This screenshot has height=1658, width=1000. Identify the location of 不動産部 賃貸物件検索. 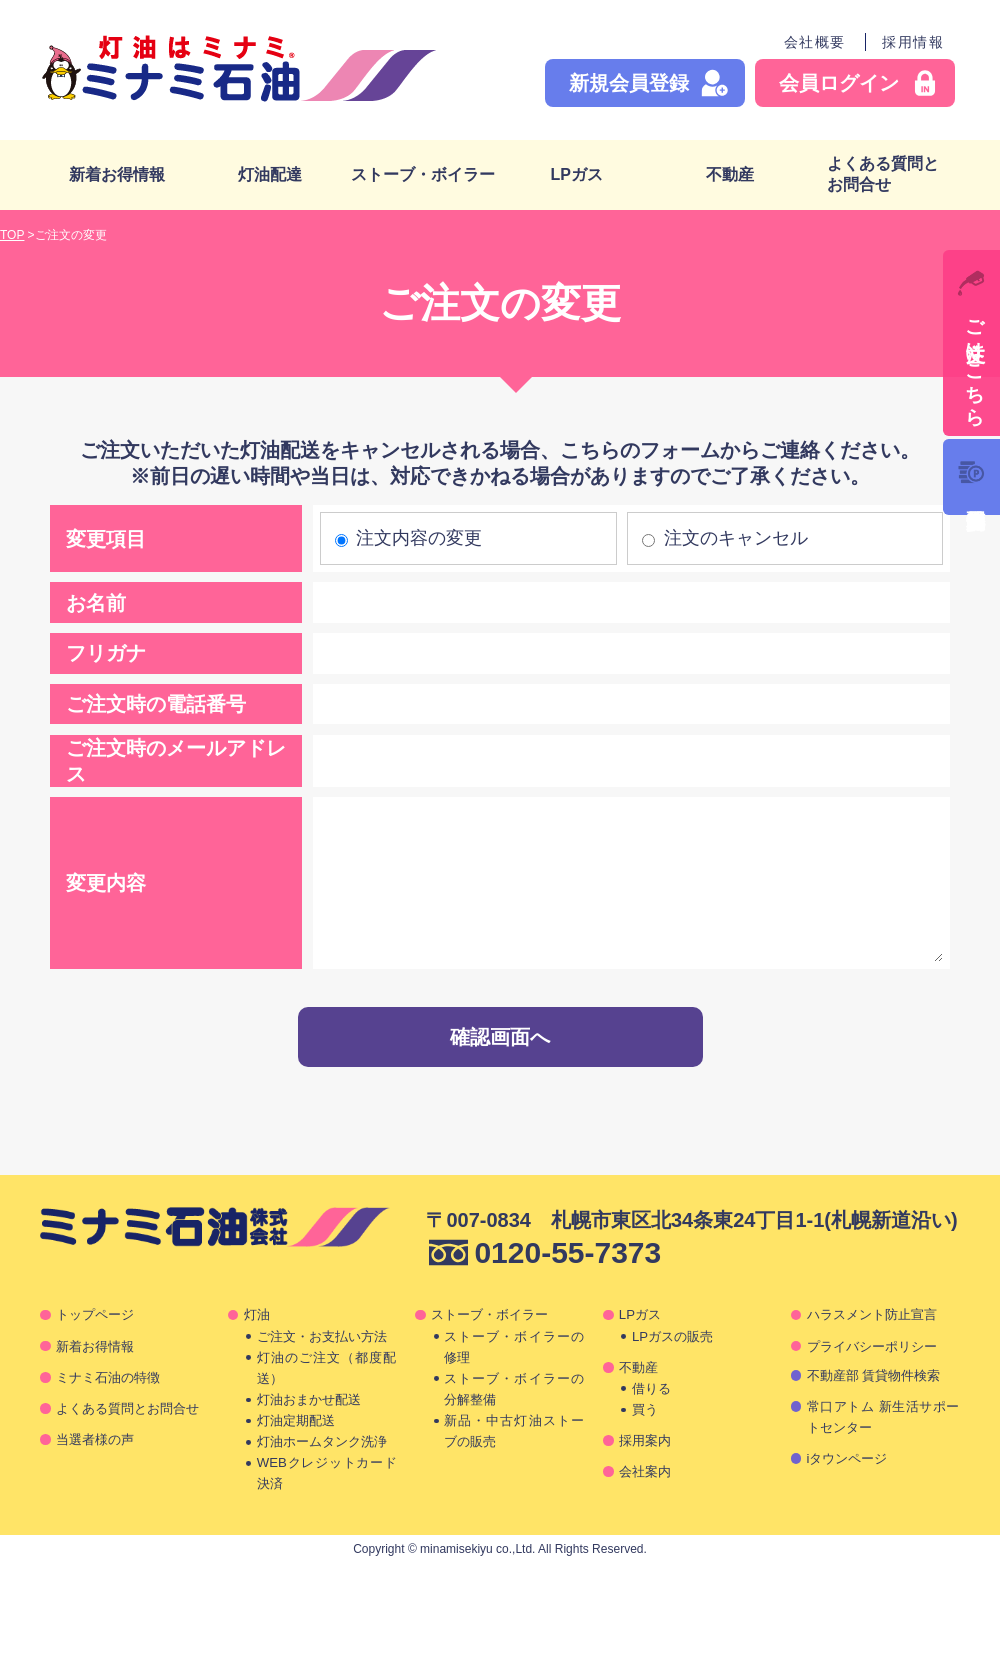
(874, 1375).